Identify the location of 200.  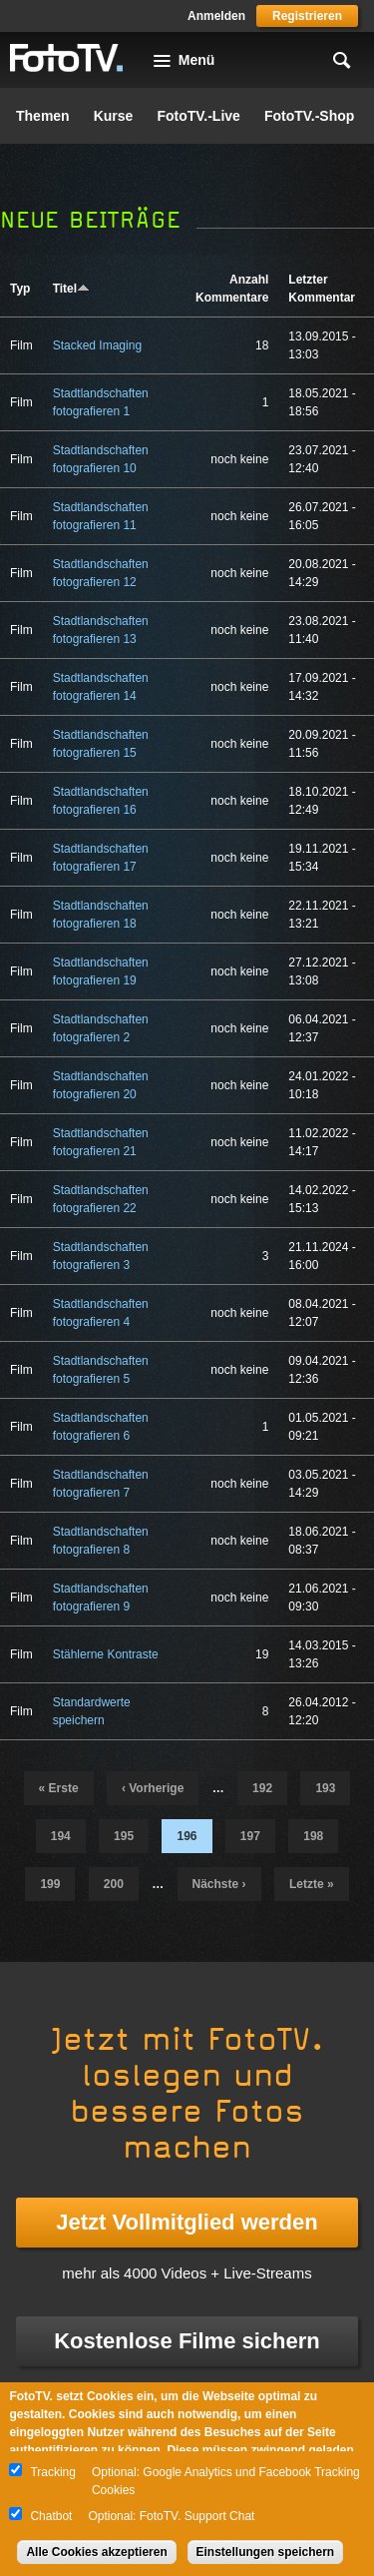
(114, 1884).